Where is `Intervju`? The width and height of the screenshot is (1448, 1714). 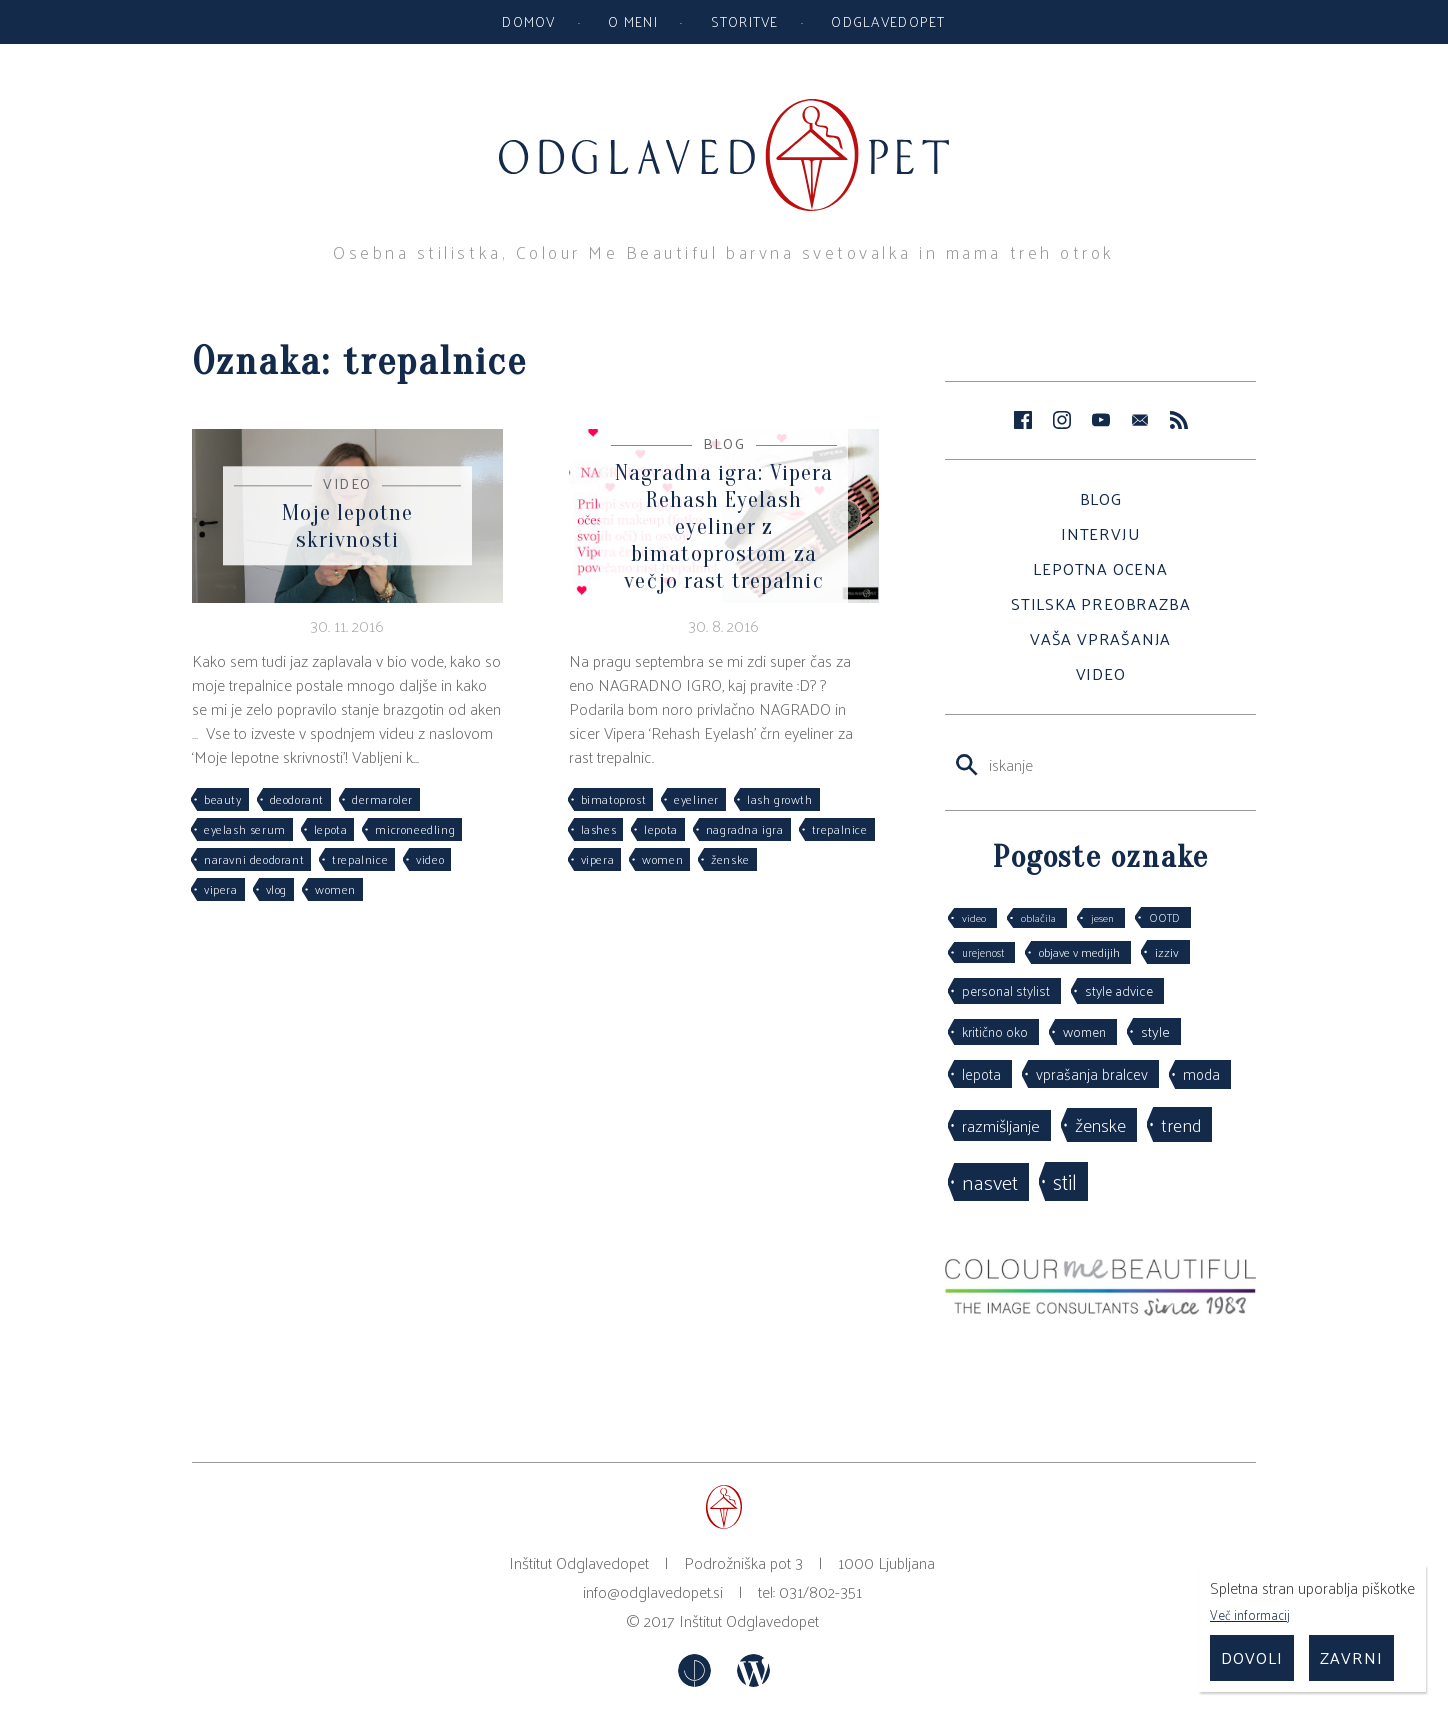 Intervju is located at coordinates (1100, 533).